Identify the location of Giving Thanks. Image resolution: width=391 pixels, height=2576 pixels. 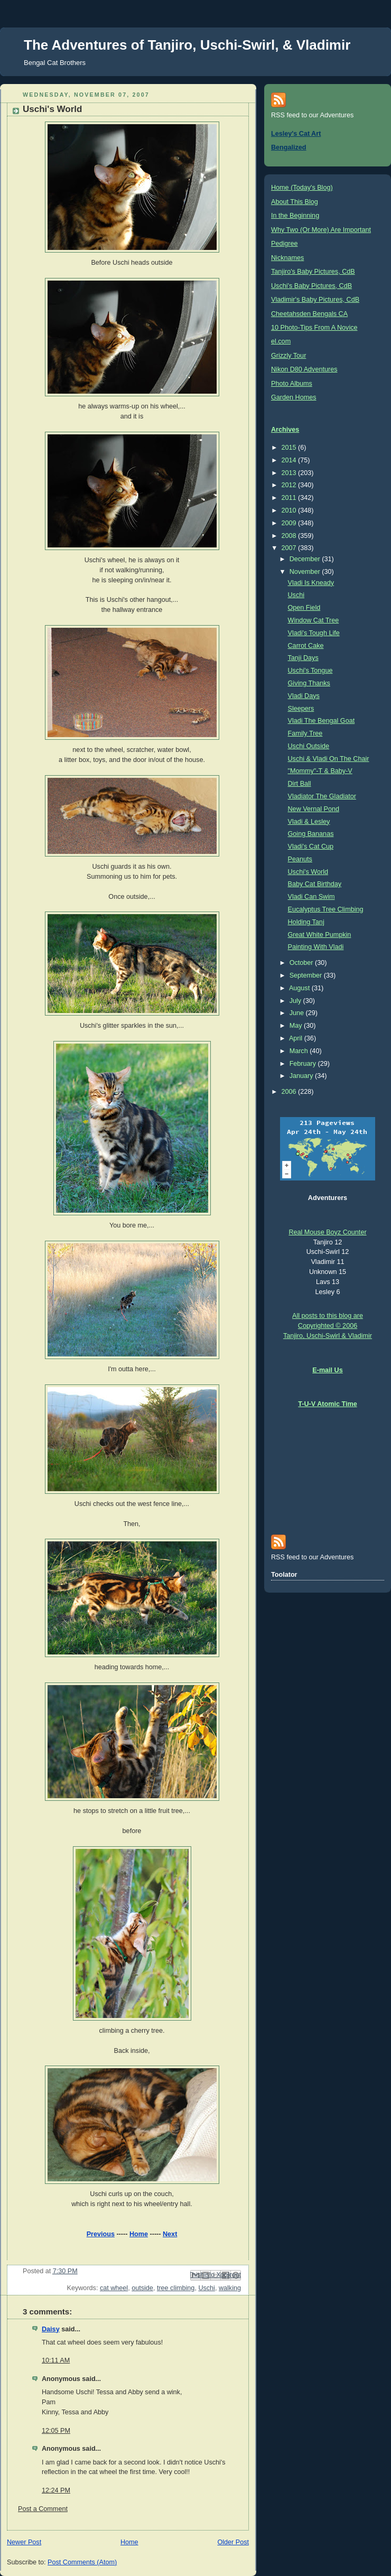
(309, 683).